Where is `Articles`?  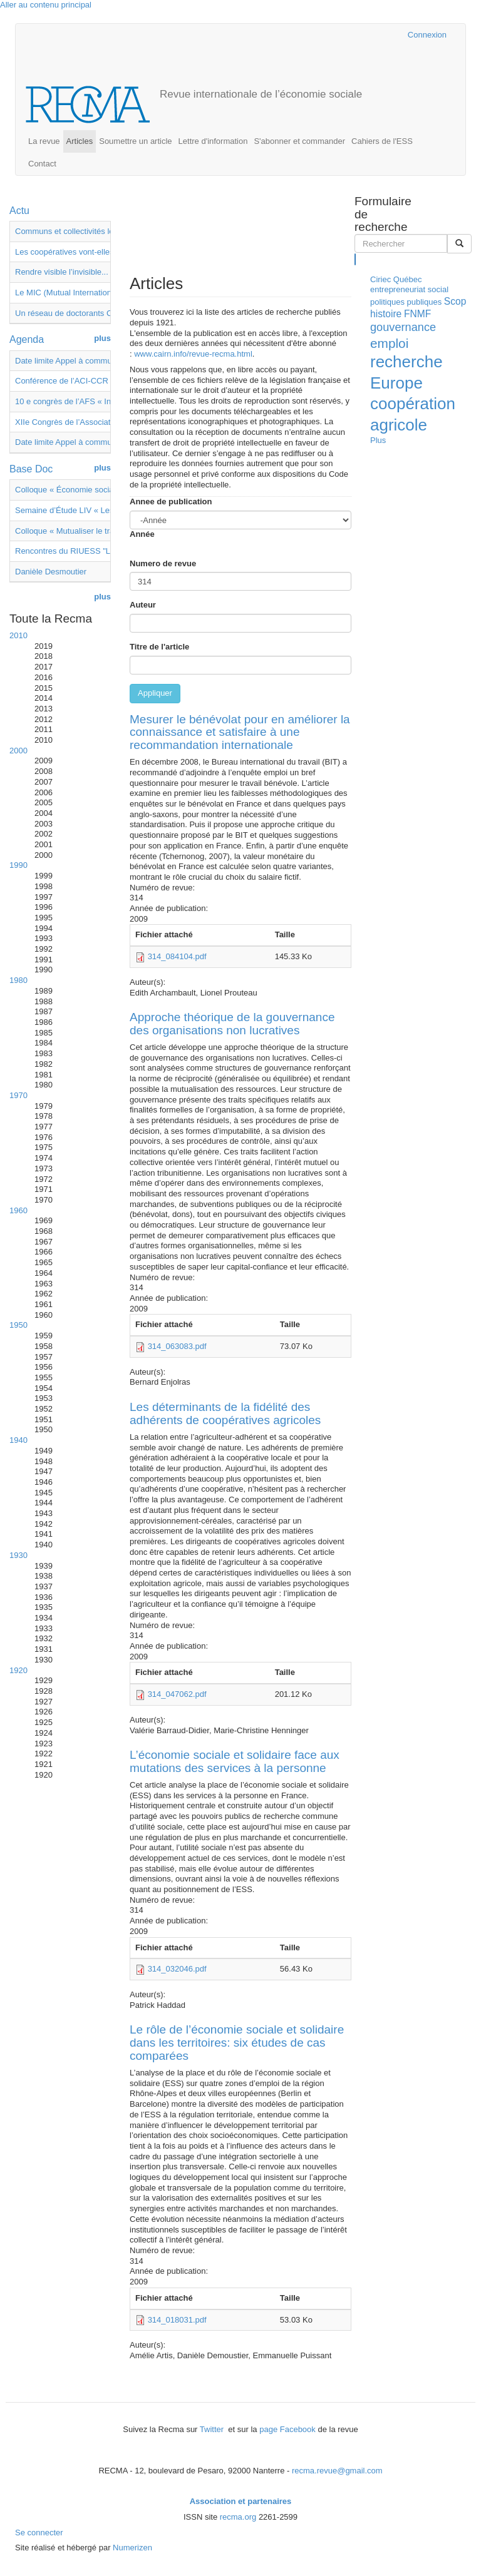
Articles is located at coordinates (79, 141).